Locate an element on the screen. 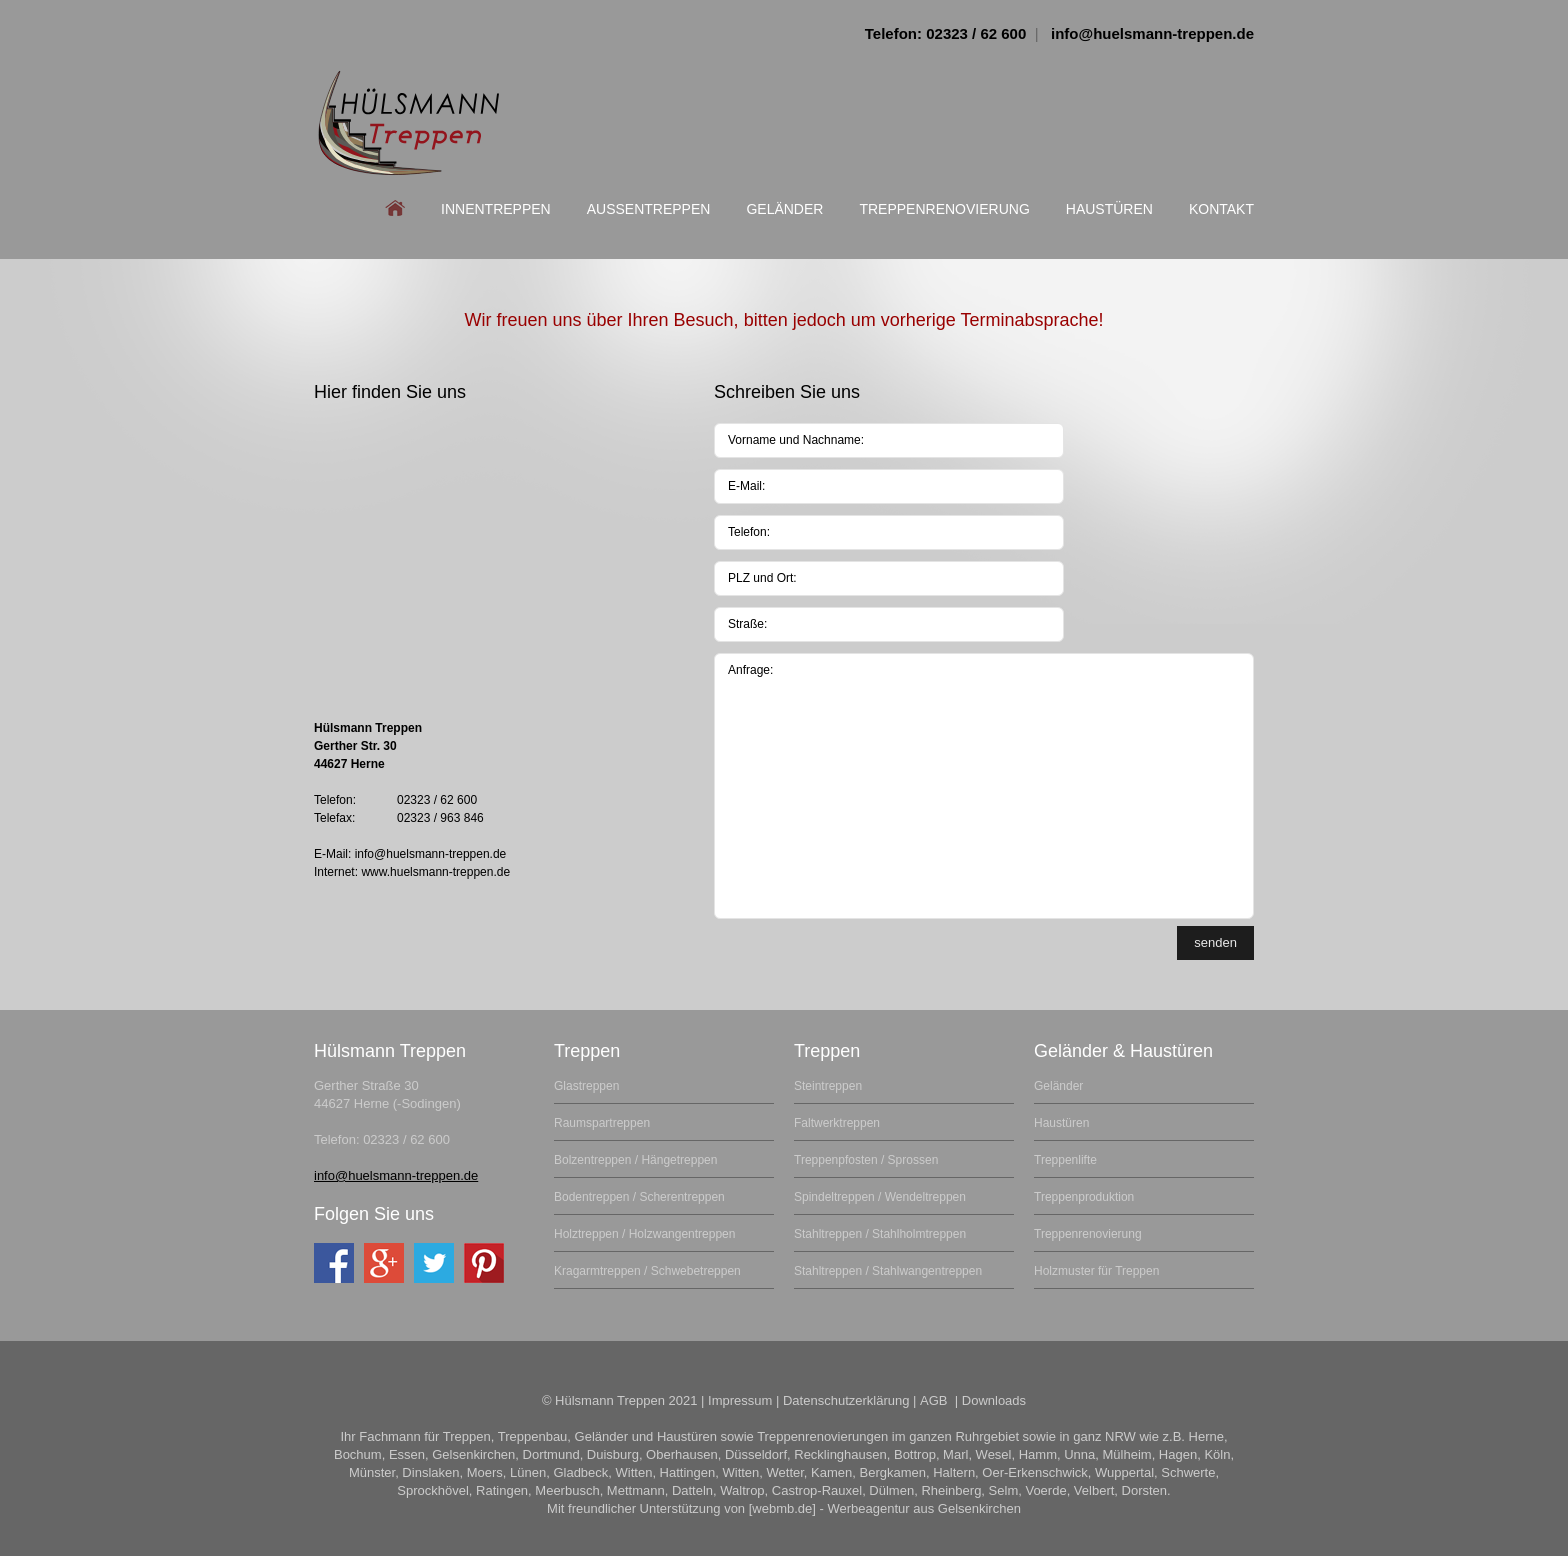 The width and height of the screenshot is (1568, 1556). Holzmuster für Treppen is located at coordinates (1096, 1271).